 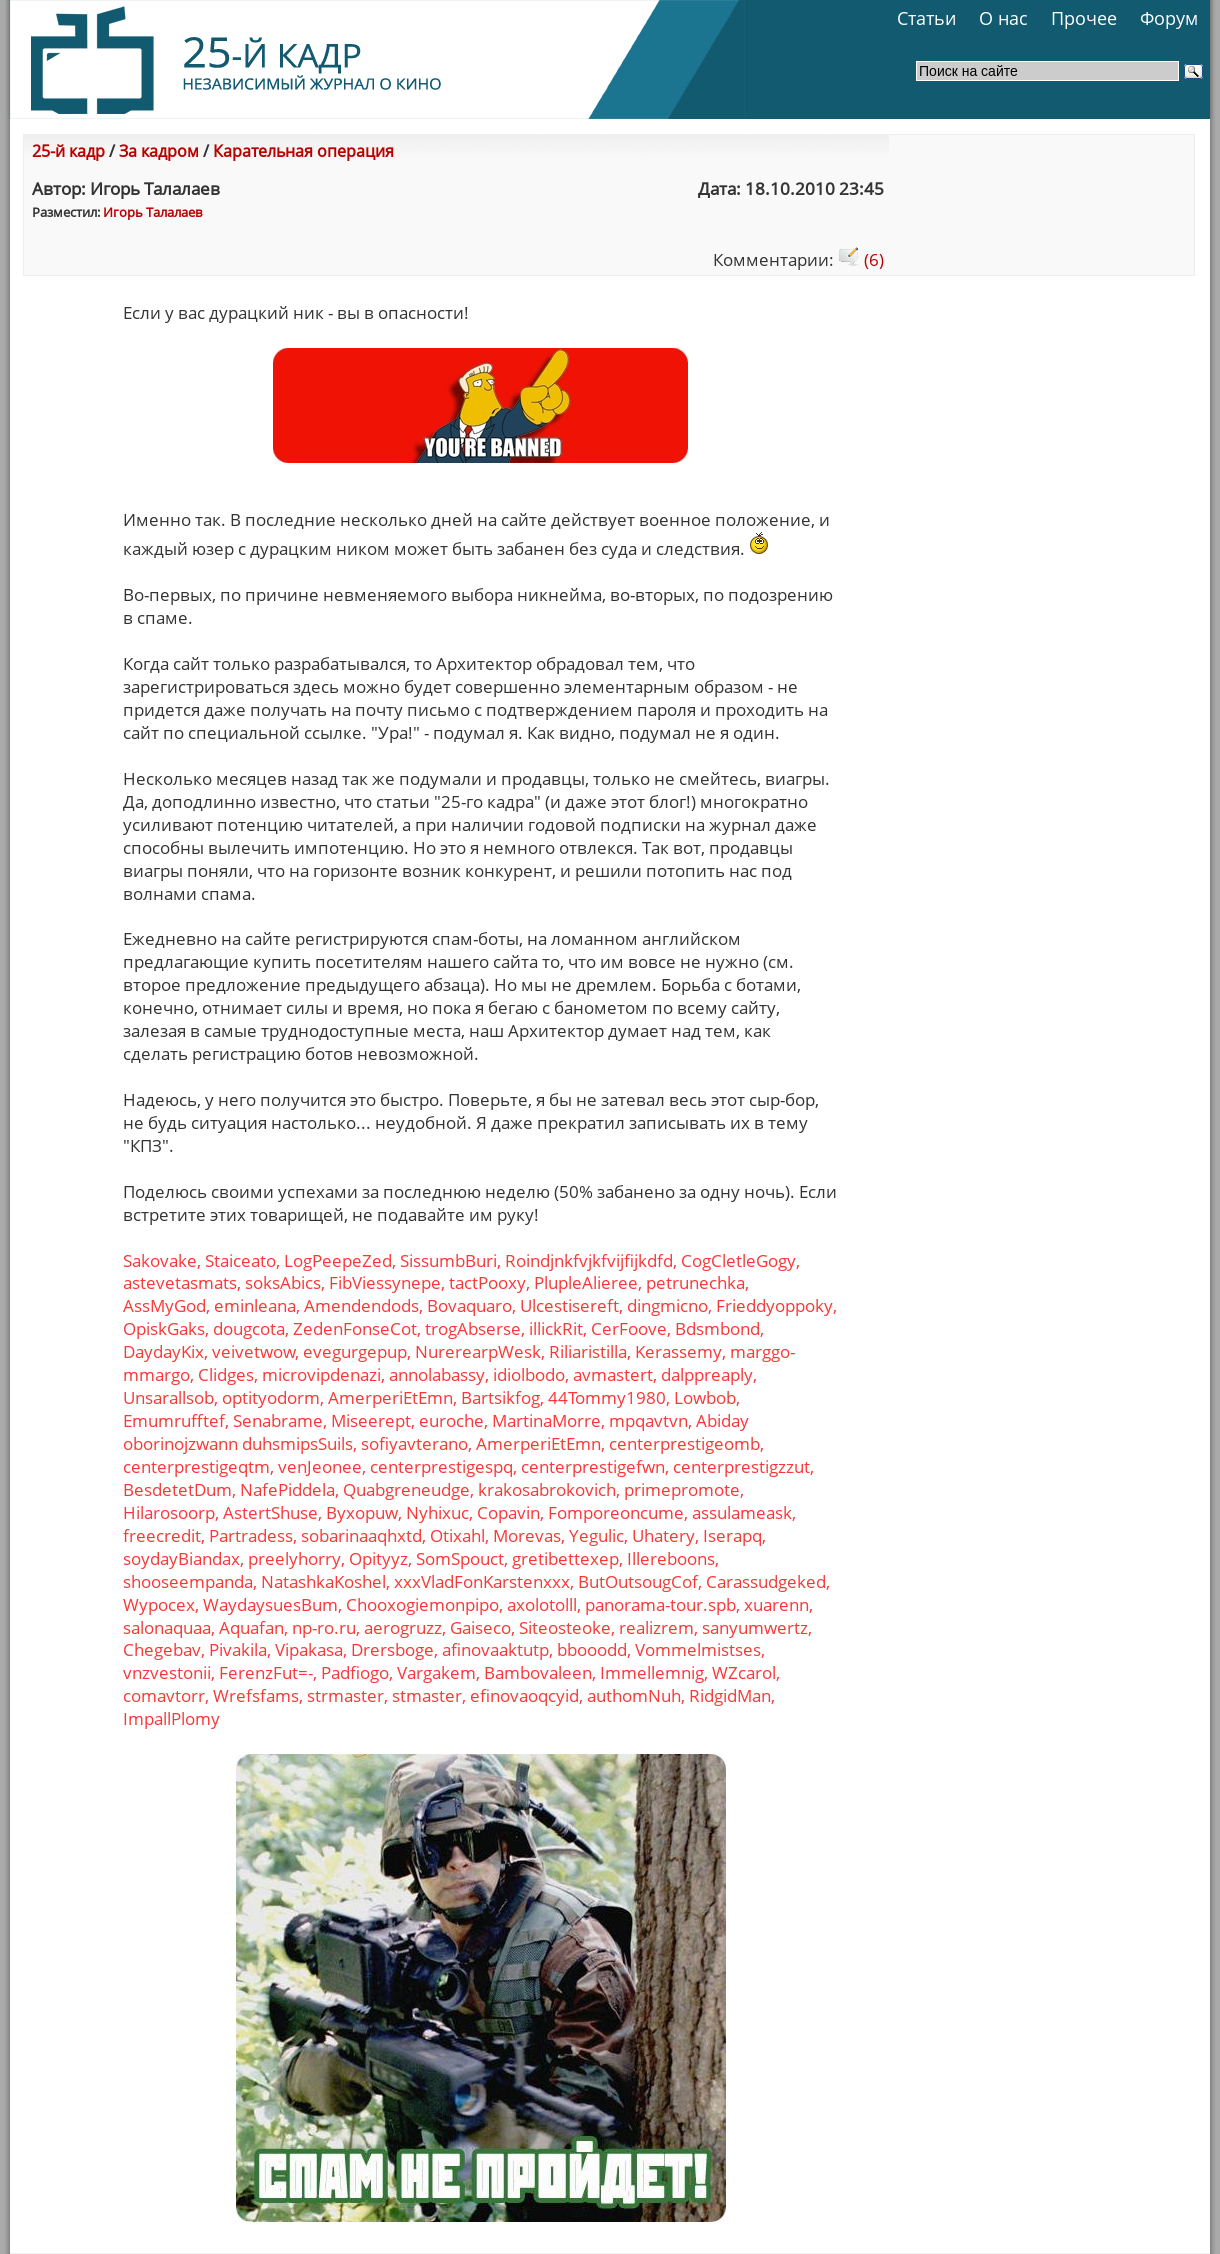 I want to click on Статьи, so click(x=926, y=18).